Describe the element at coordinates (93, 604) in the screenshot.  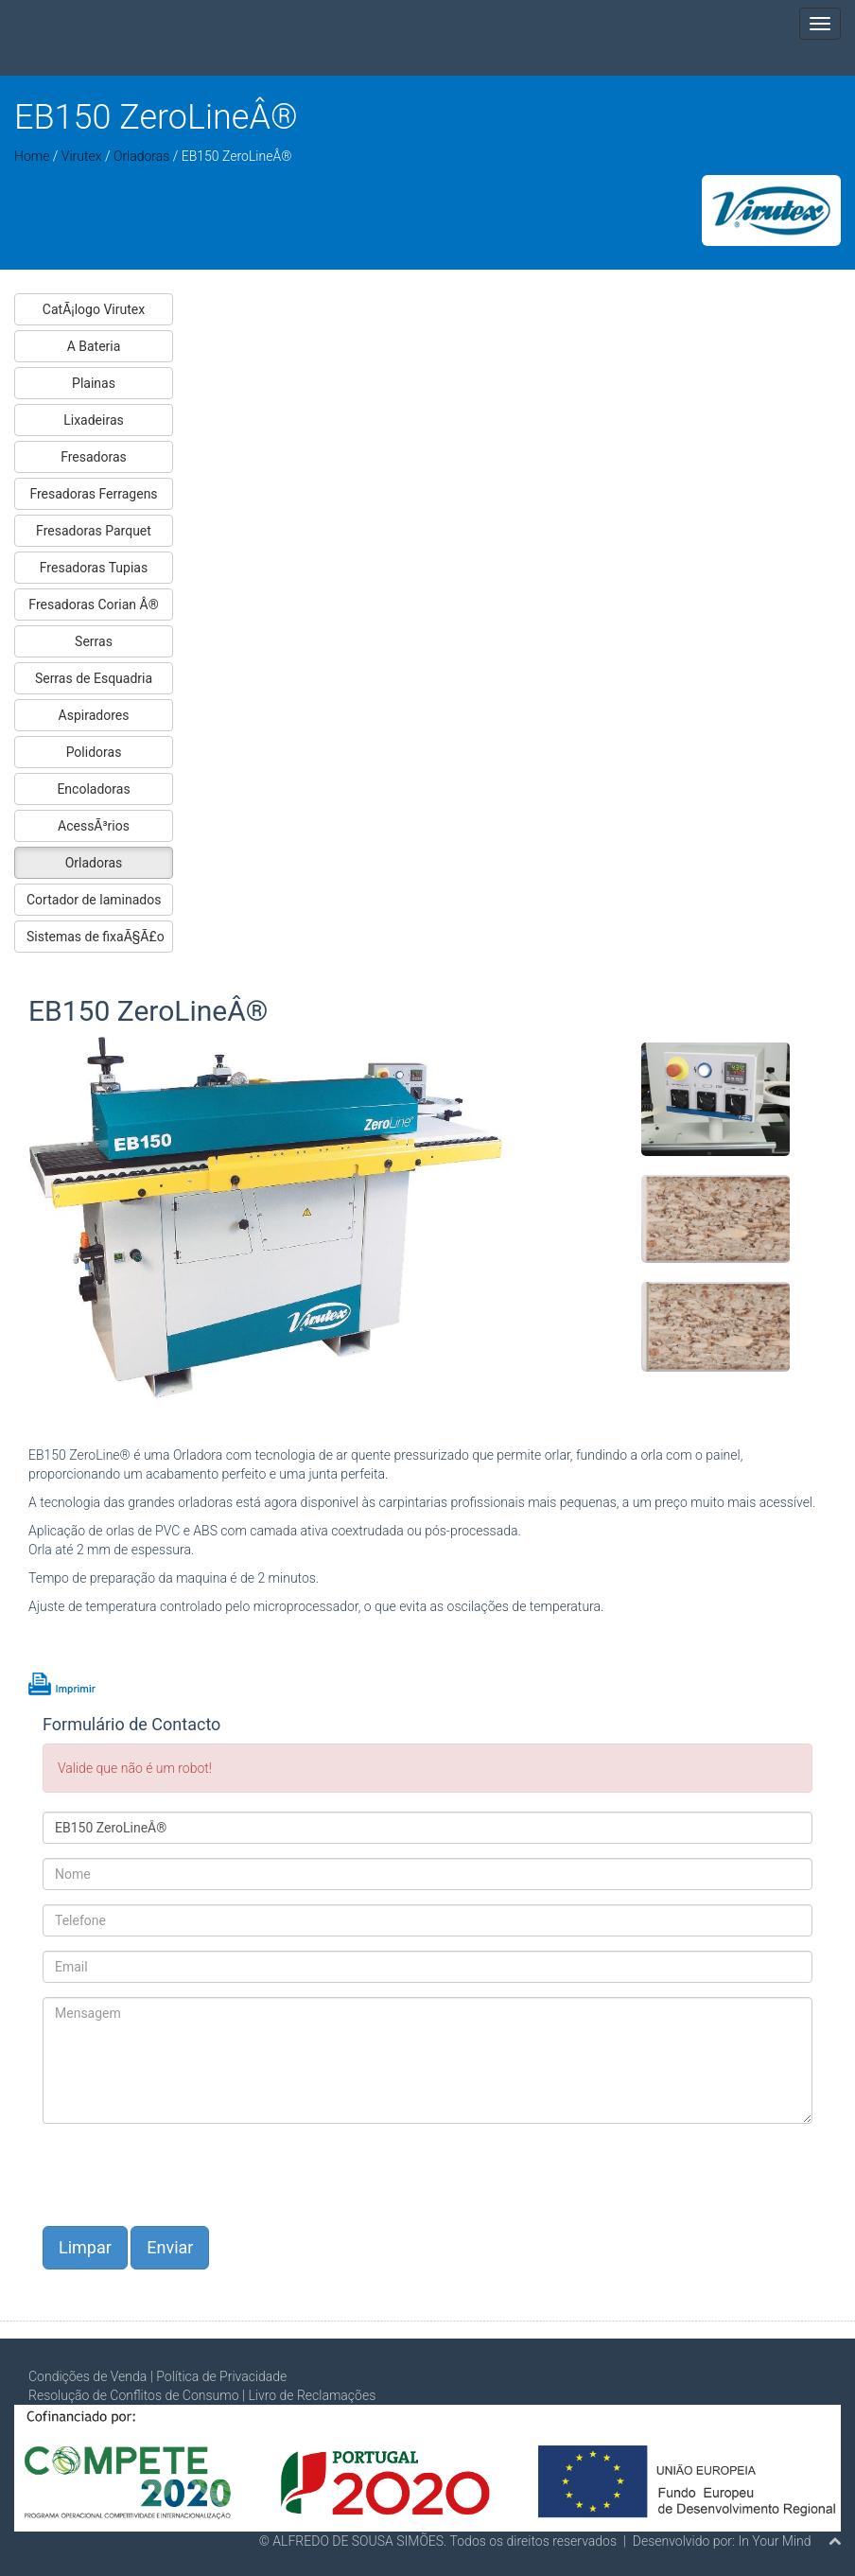
I see `Fresadoras Corian Â®` at that location.